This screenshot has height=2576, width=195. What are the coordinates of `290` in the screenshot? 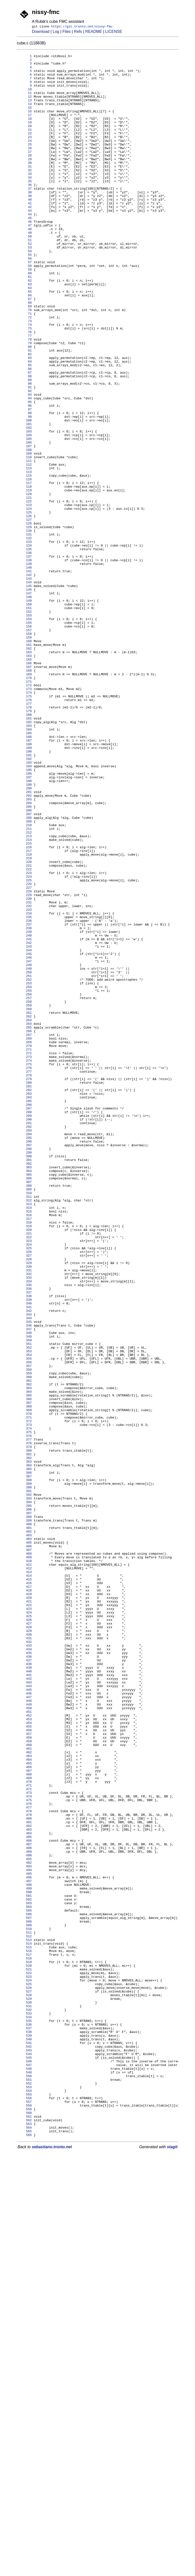 It's located at (25, 1333).